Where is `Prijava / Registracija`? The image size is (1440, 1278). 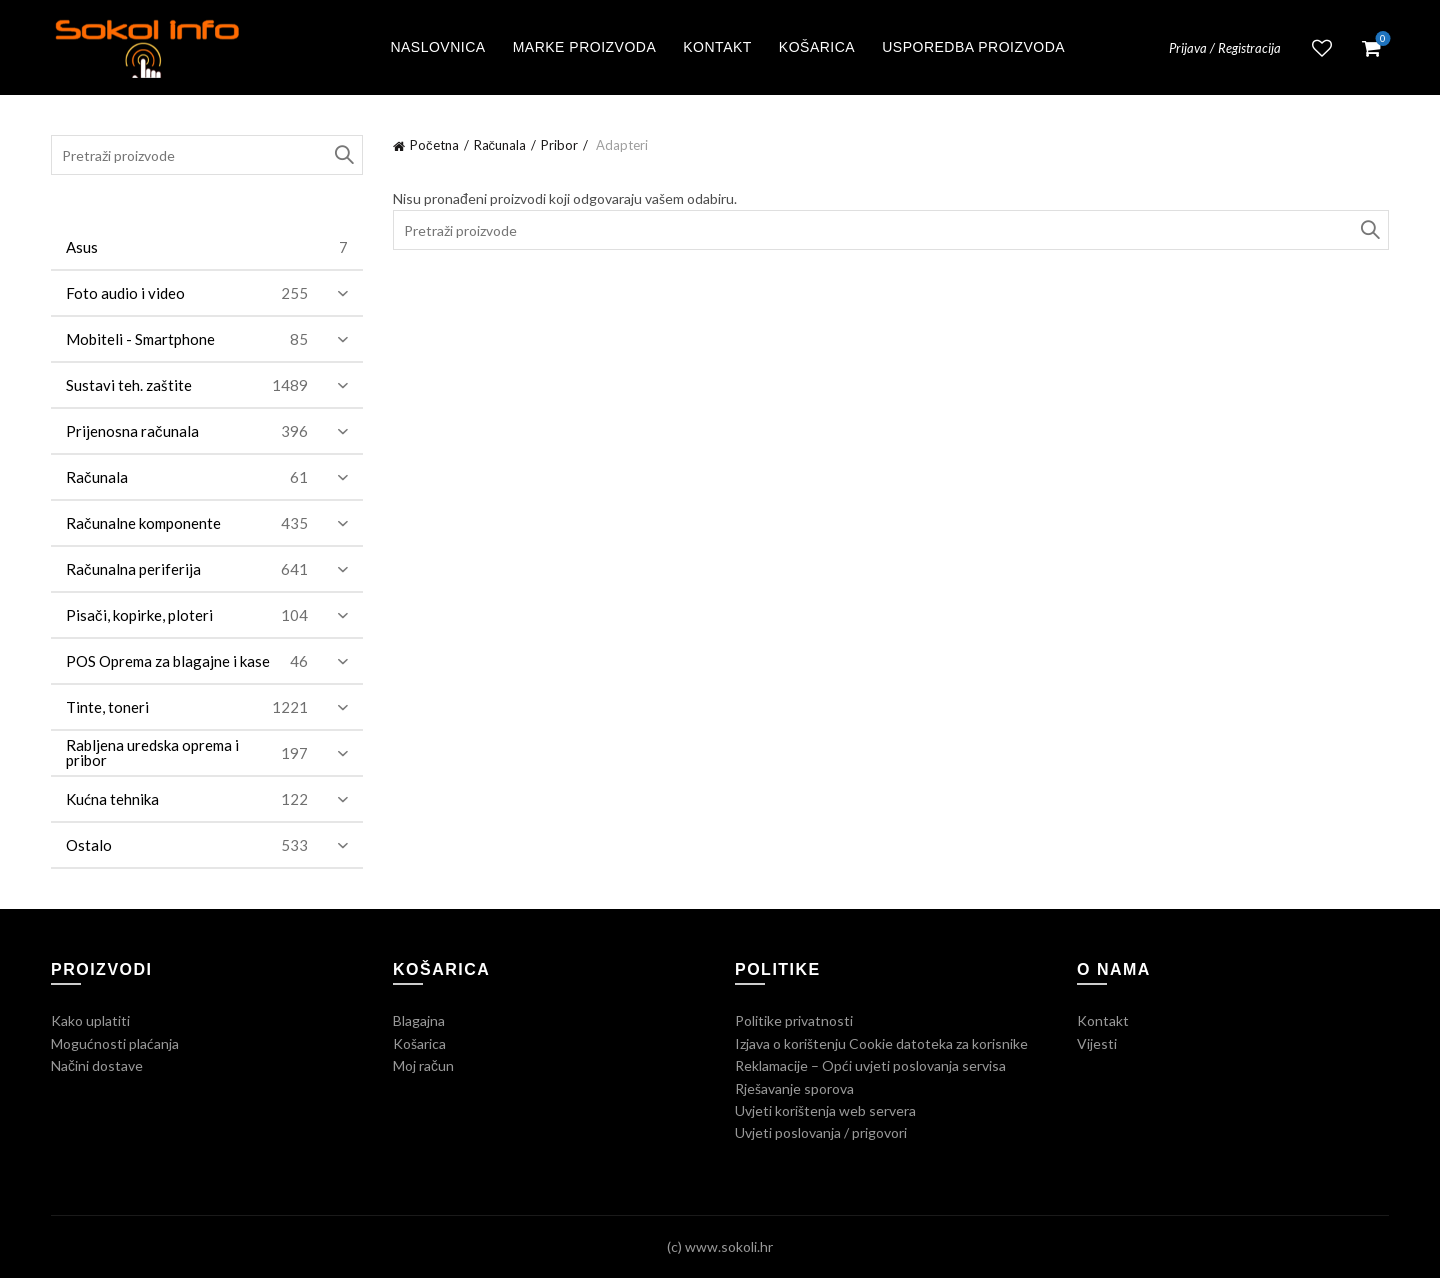
Prijava / Registracija is located at coordinates (1225, 48).